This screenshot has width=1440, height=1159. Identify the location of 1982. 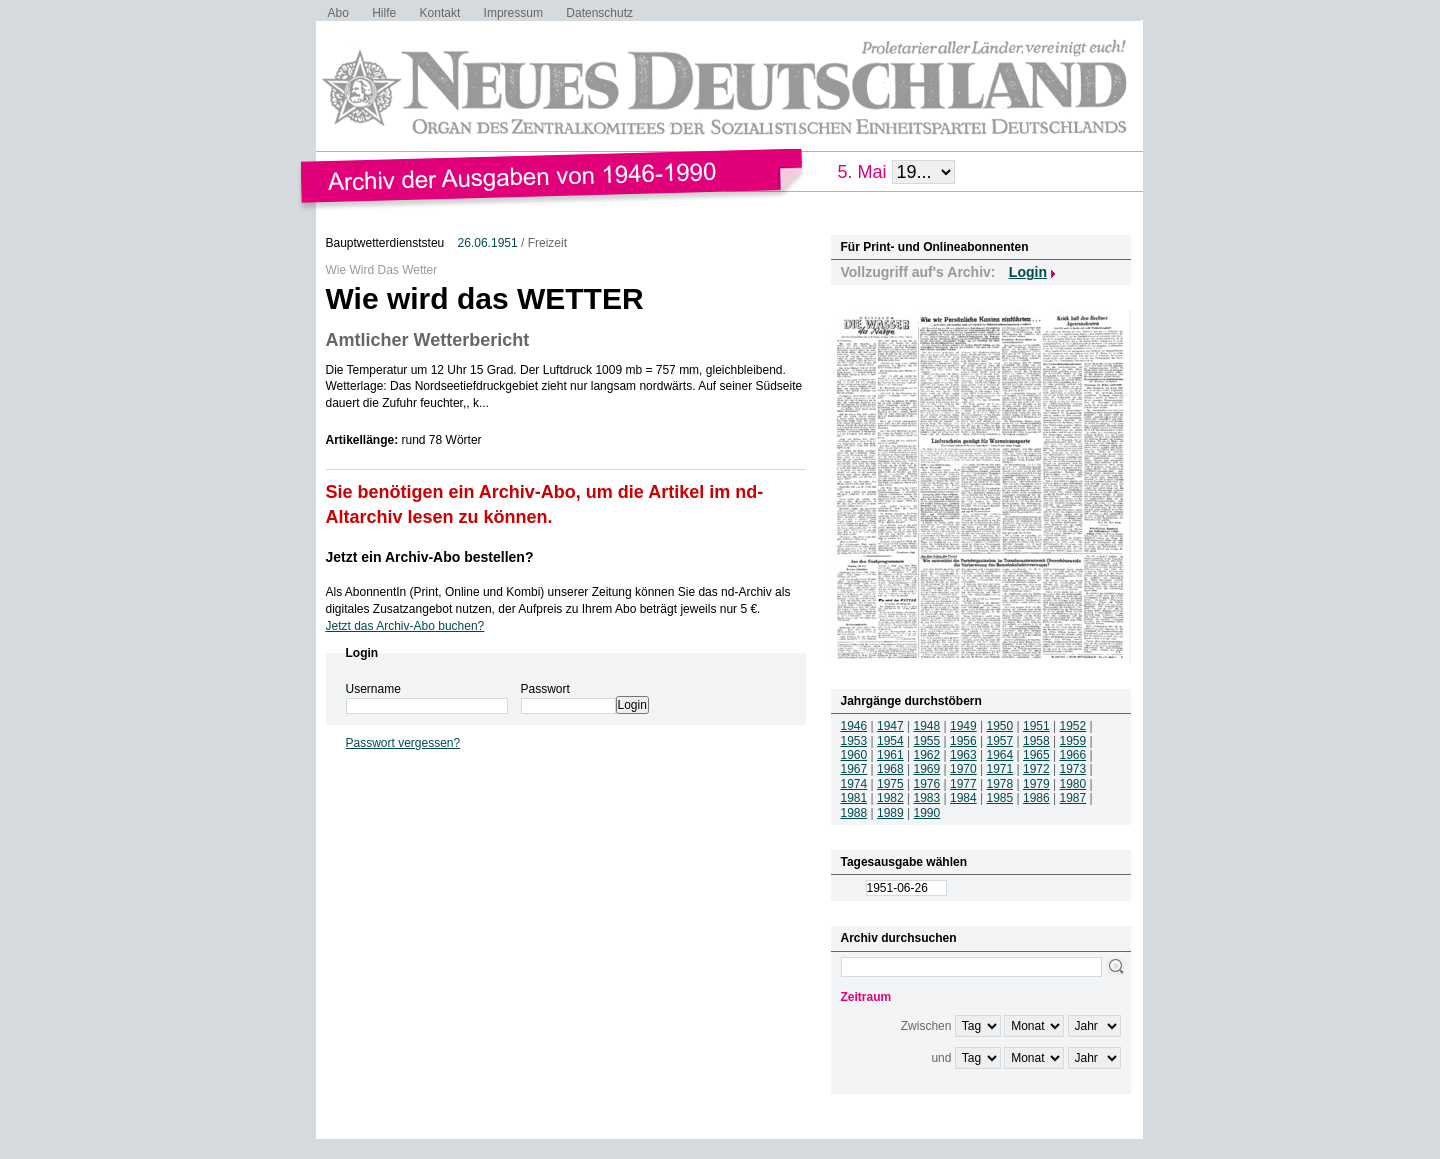
(890, 798).